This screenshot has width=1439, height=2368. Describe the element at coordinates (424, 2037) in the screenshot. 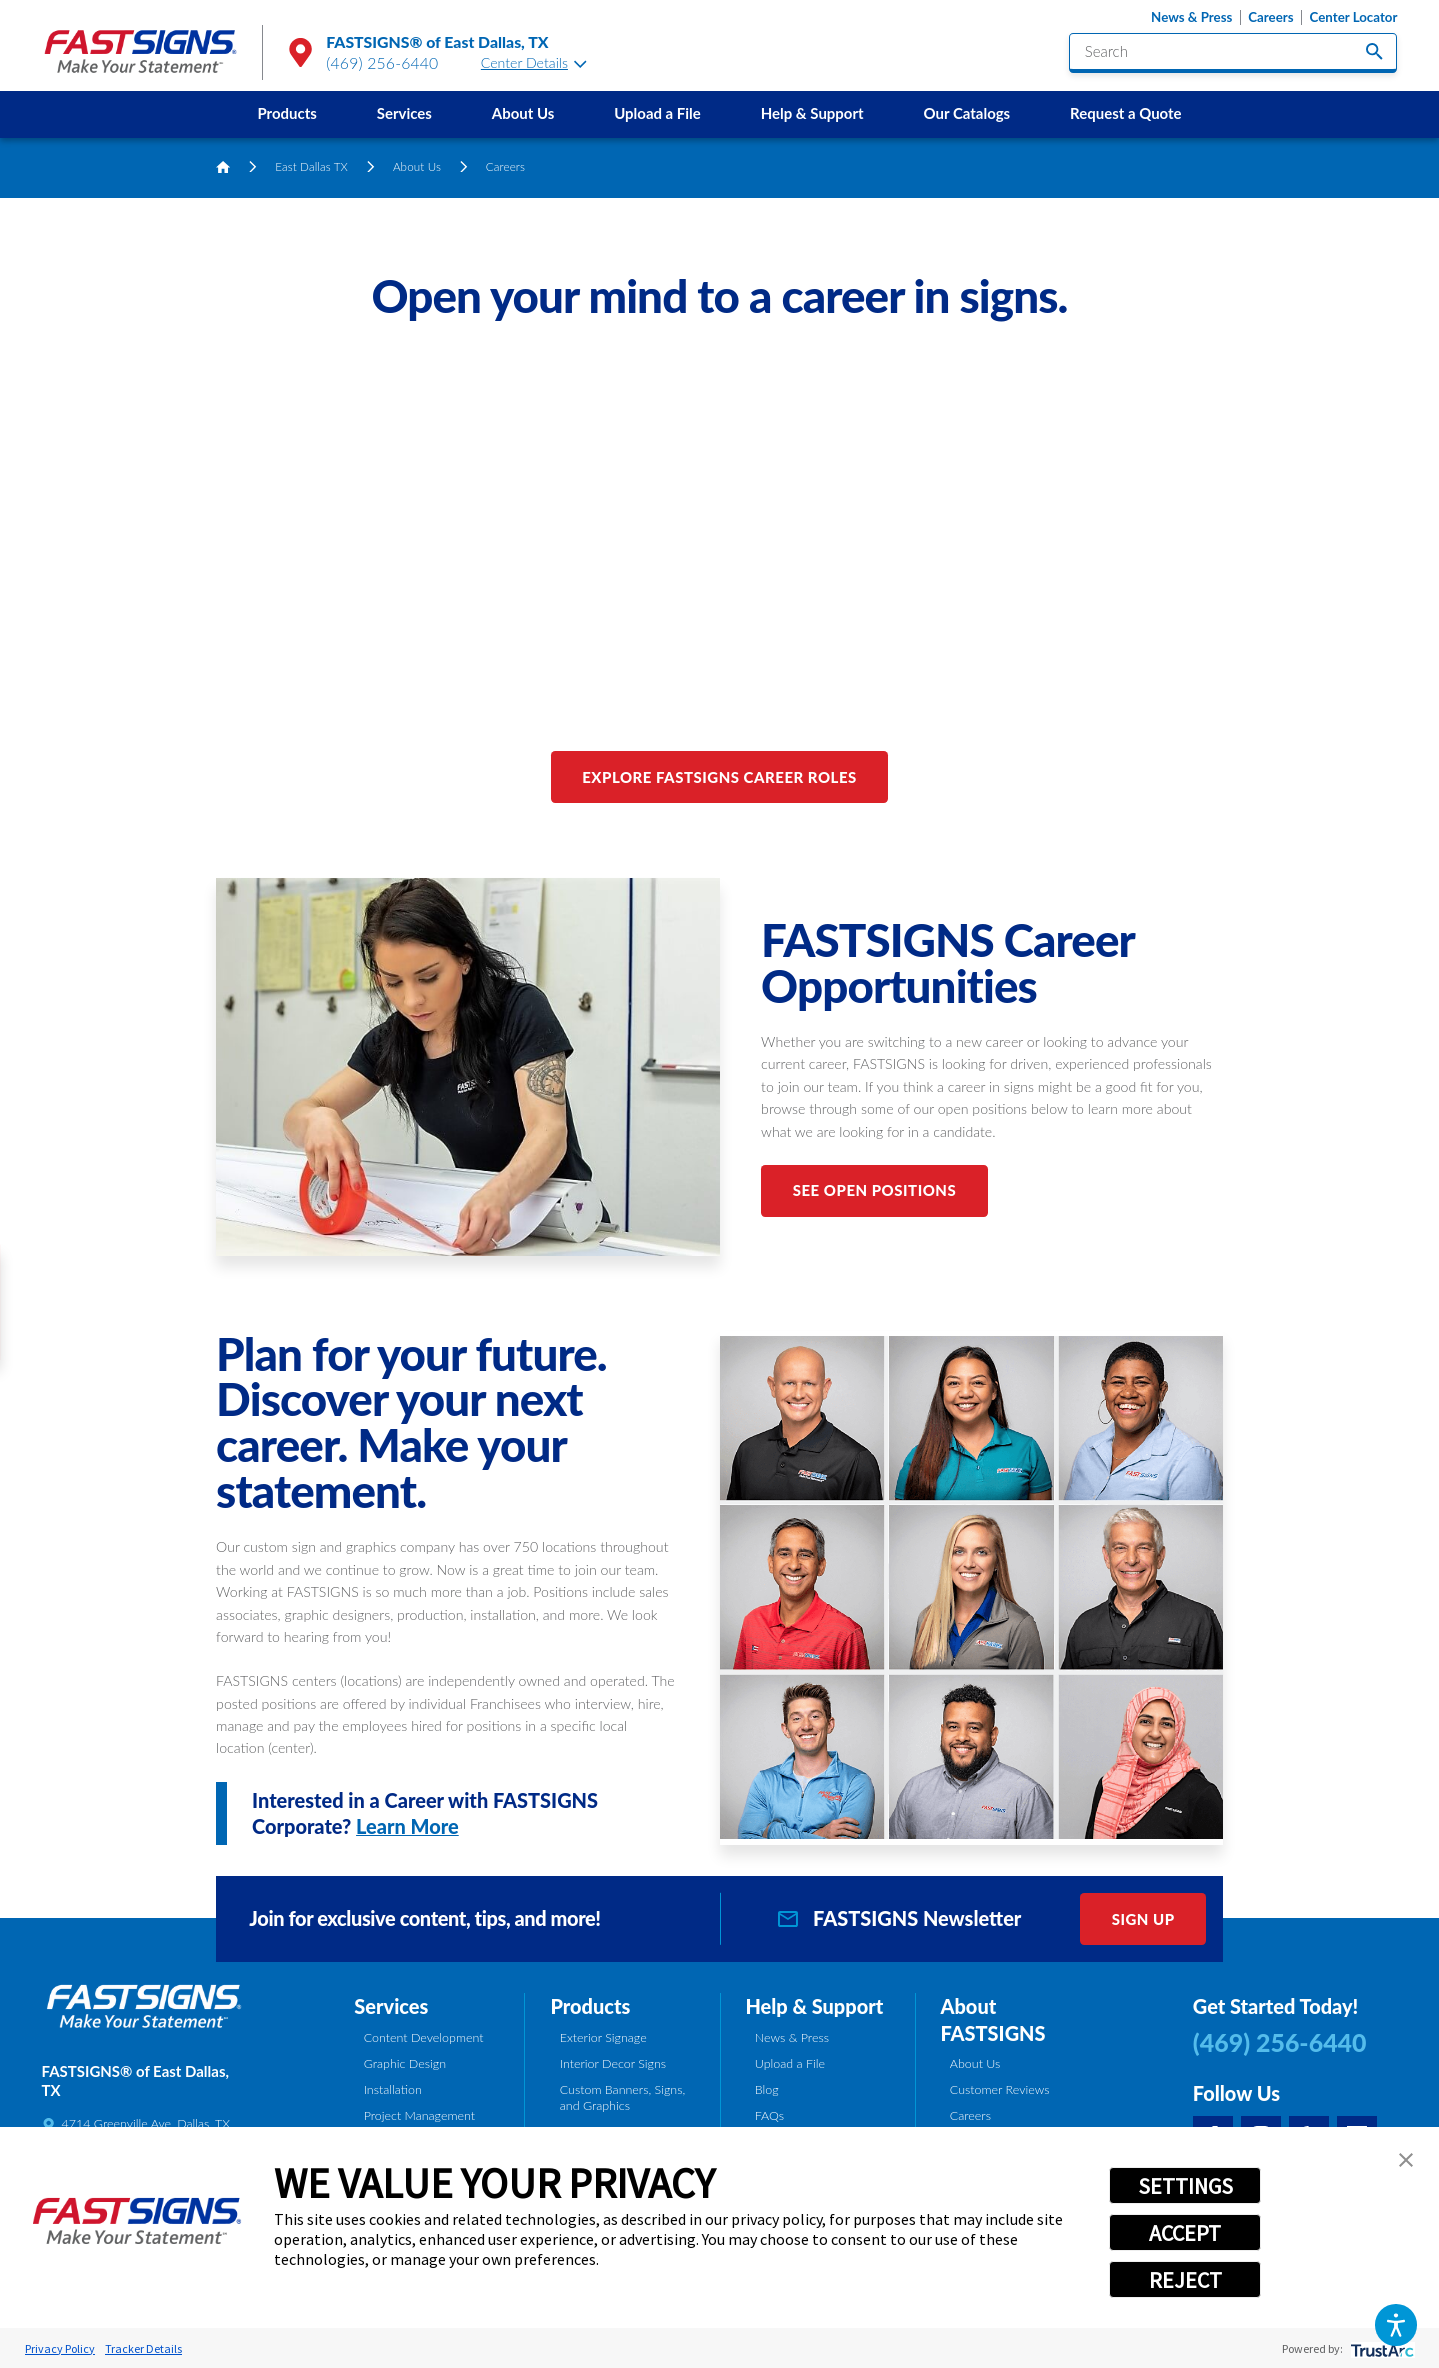

I see `Content Development` at that location.